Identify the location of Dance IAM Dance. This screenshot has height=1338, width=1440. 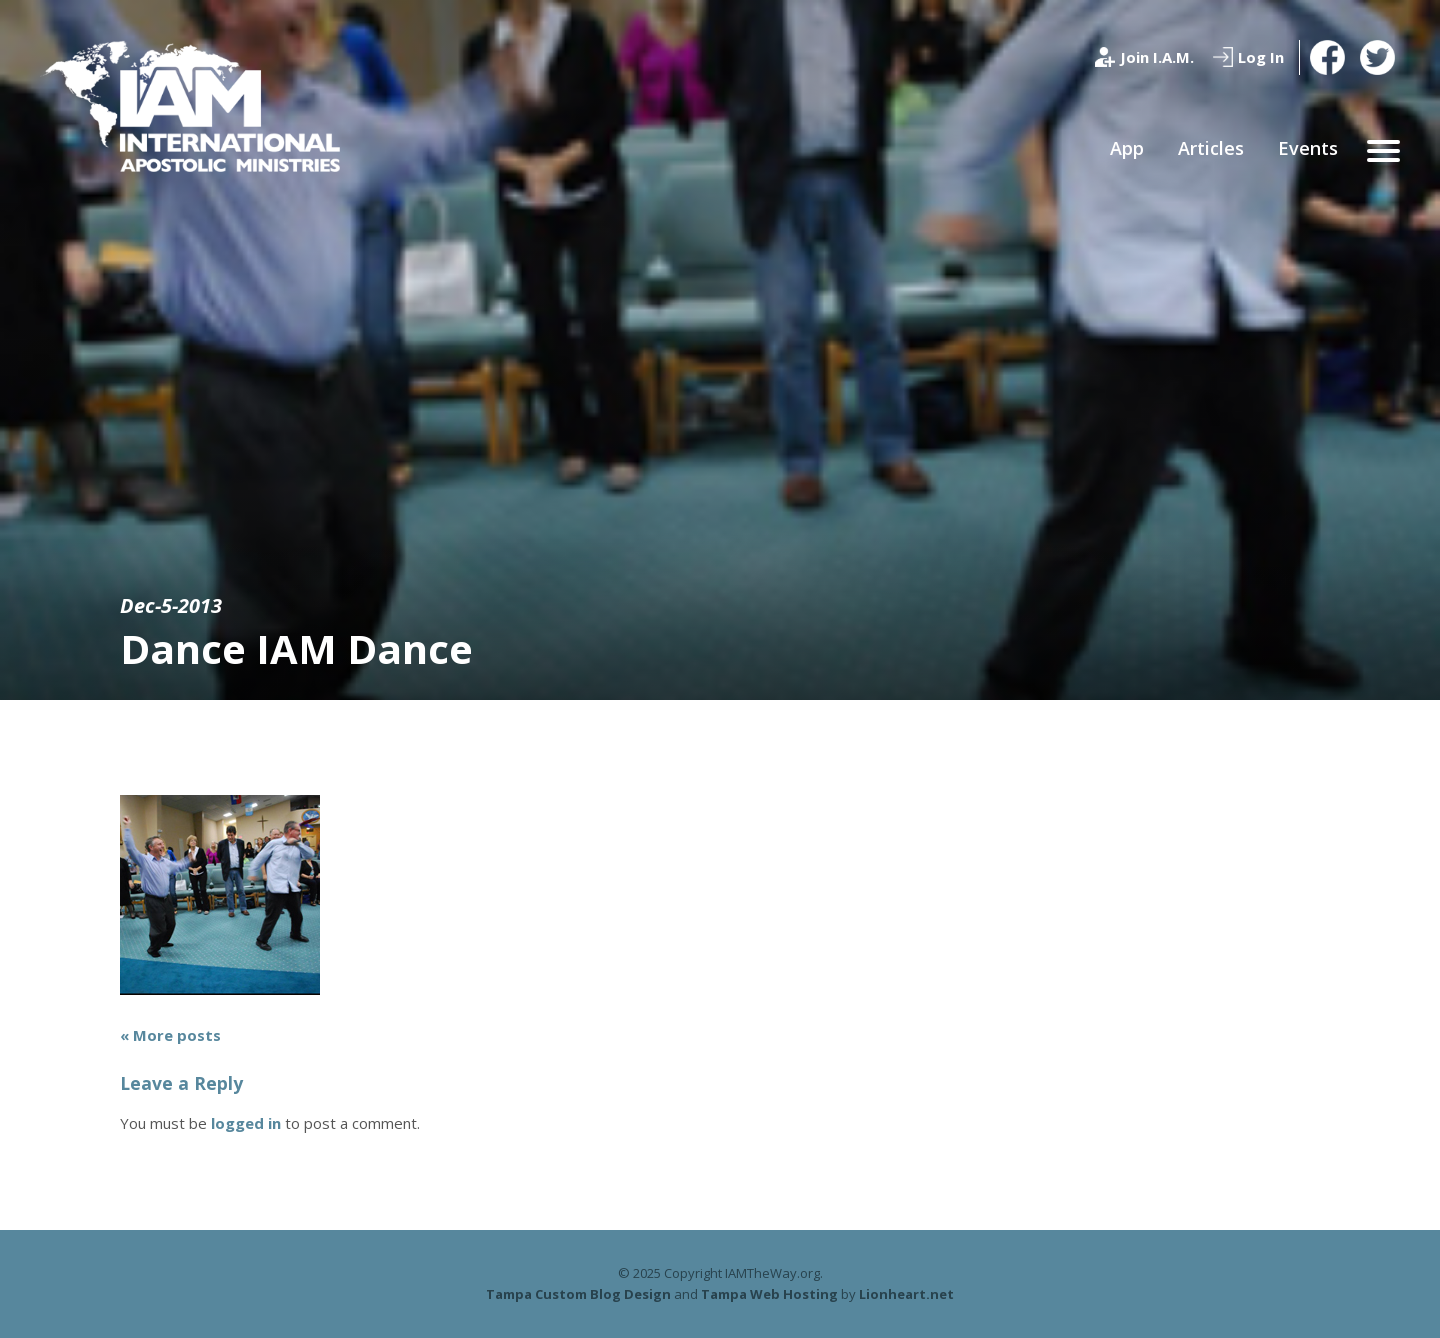
(296, 648).